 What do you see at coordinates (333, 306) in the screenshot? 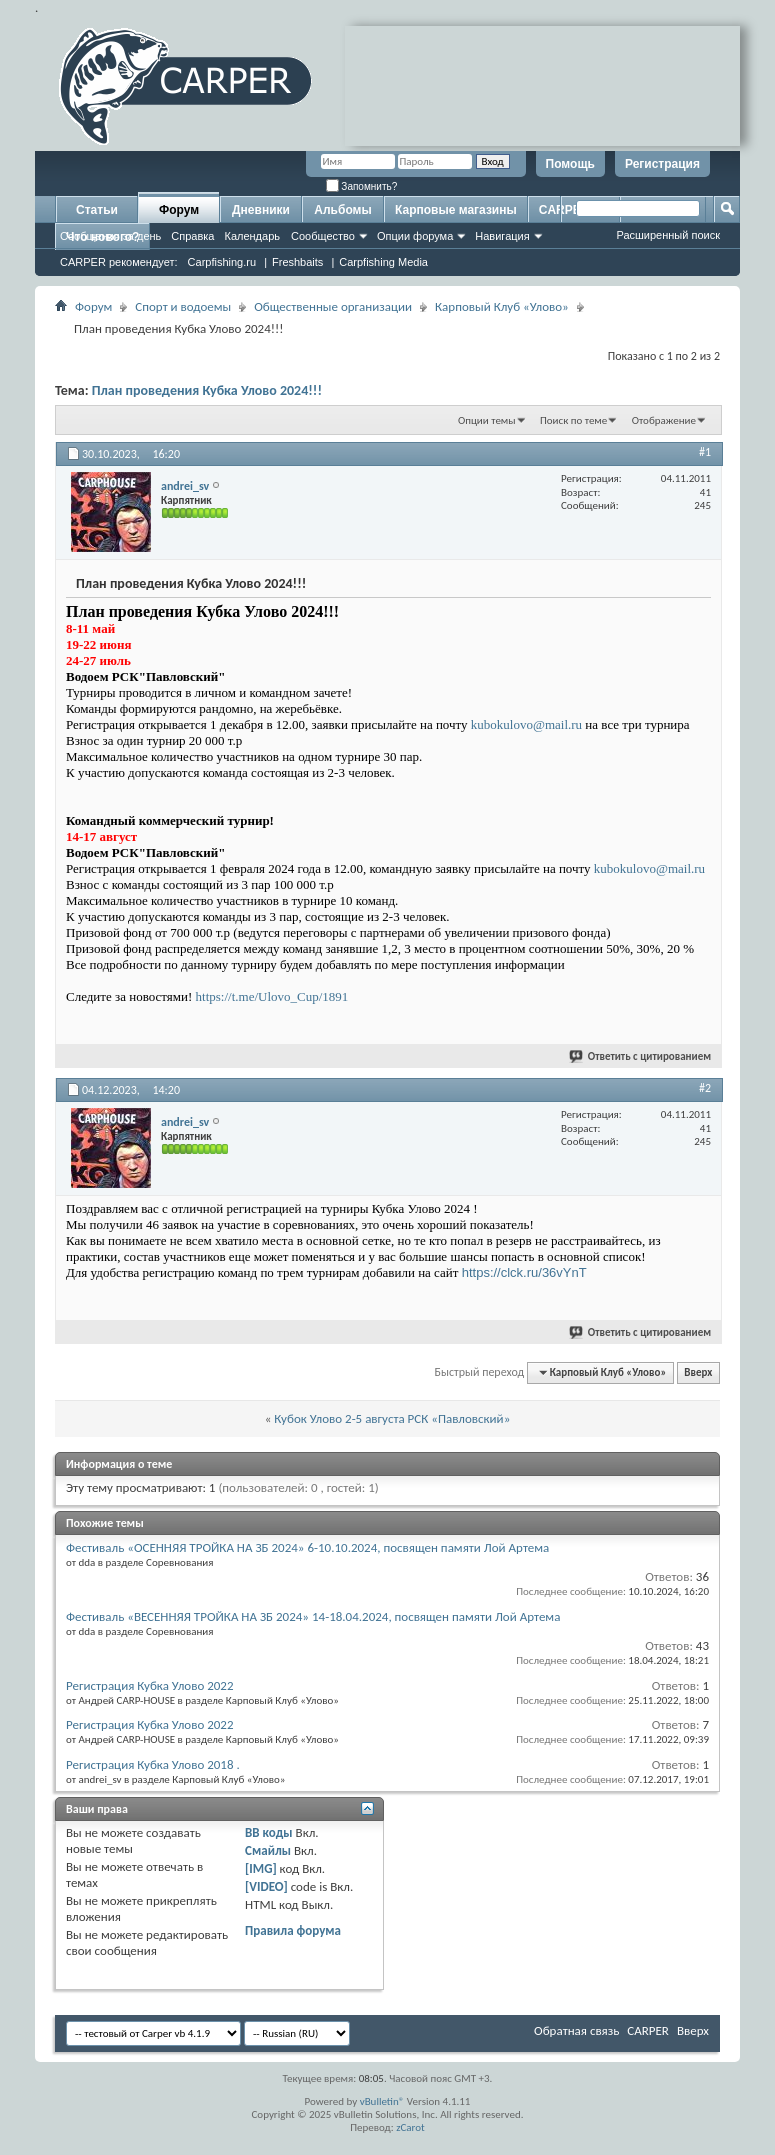
I see `Общественные организации` at bounding box center [333, 306].